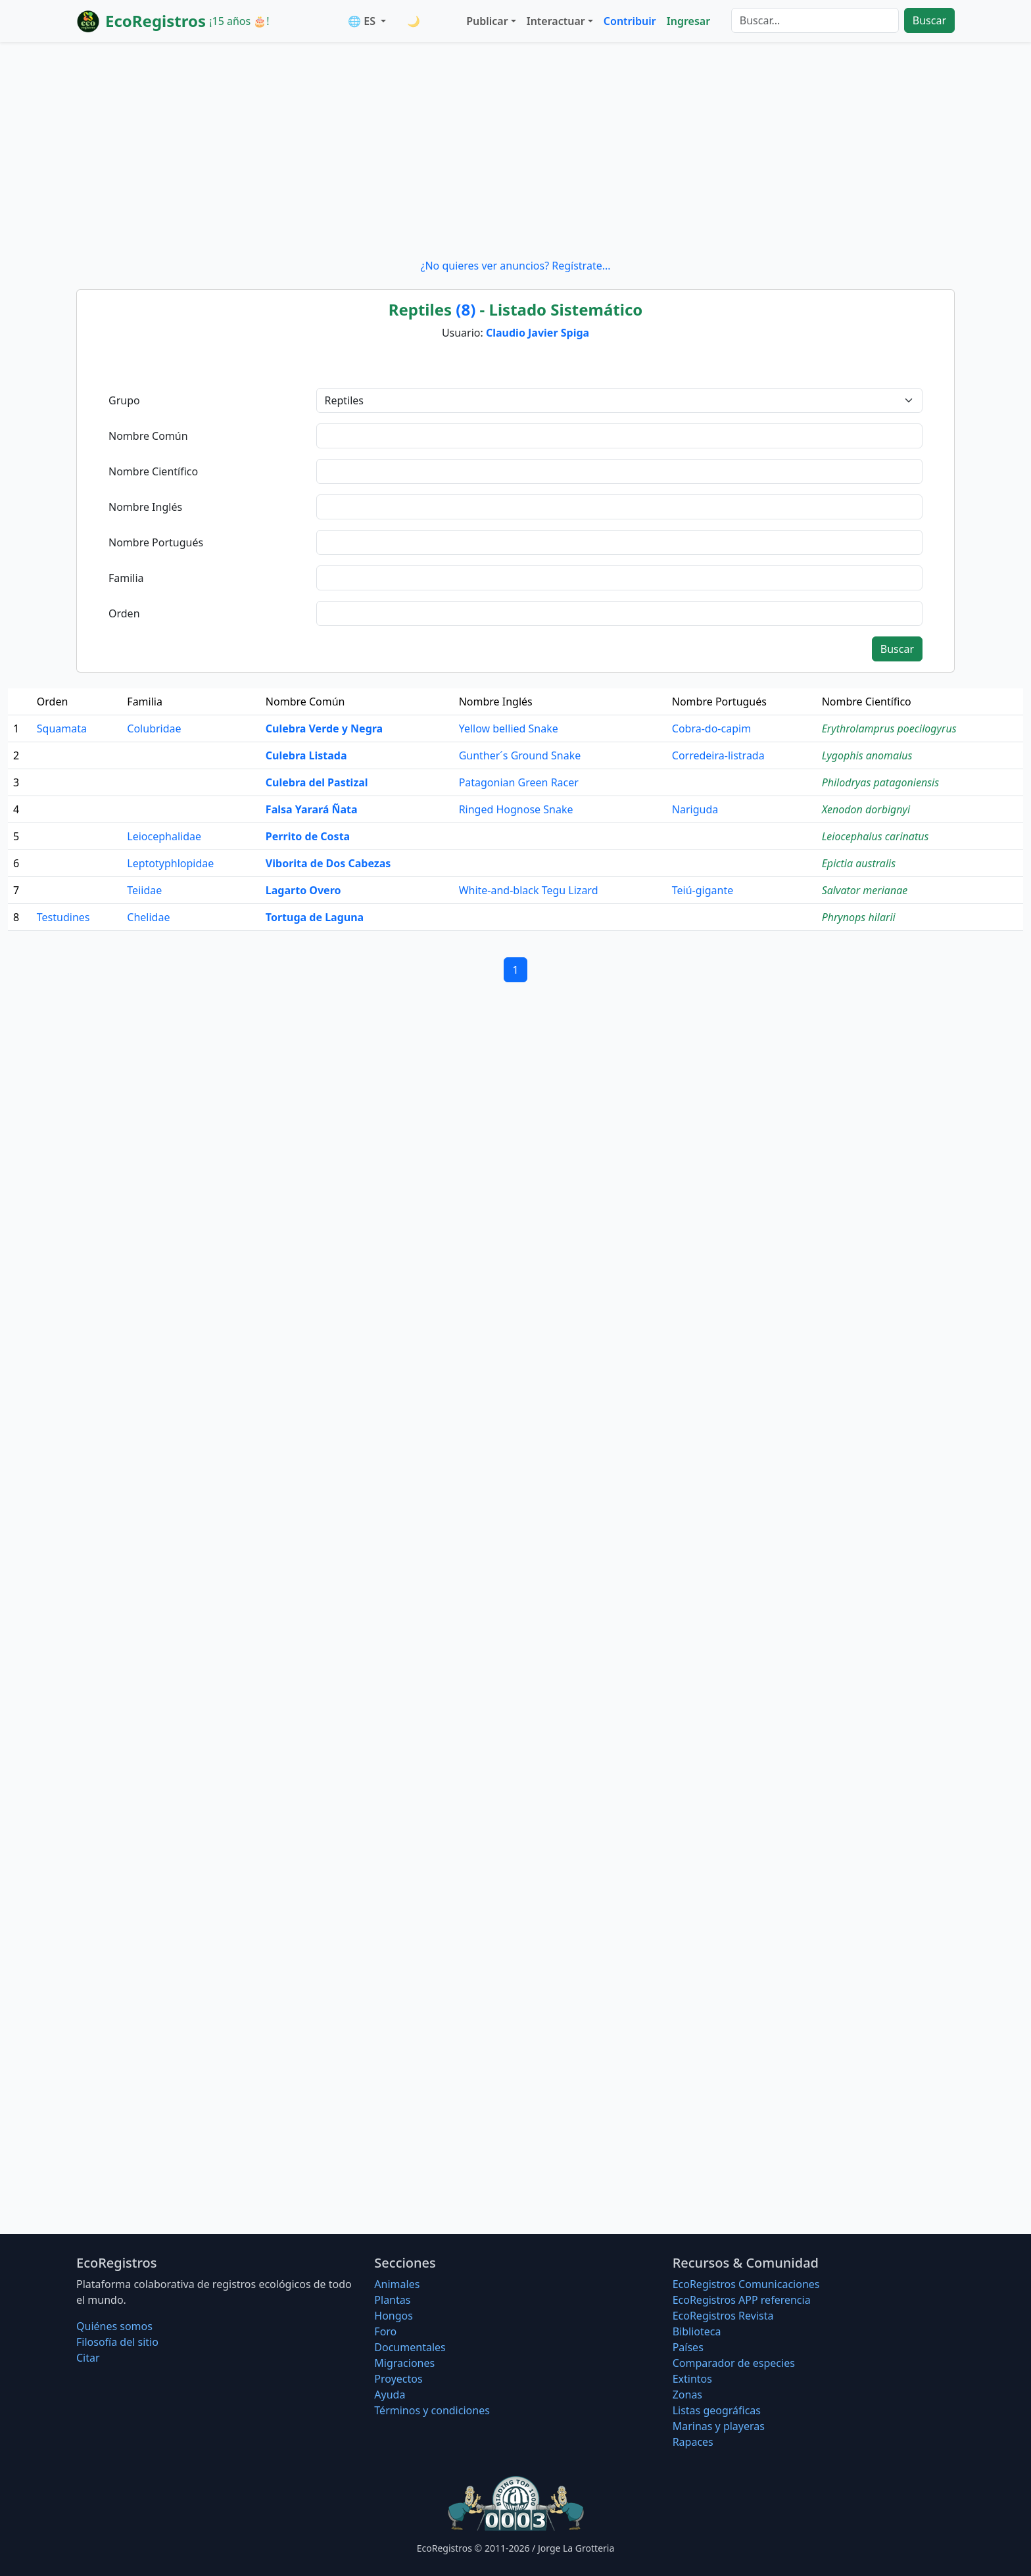 The image size is (1031, 2576). I want to click on Salvator merianae, so click(865, 890).